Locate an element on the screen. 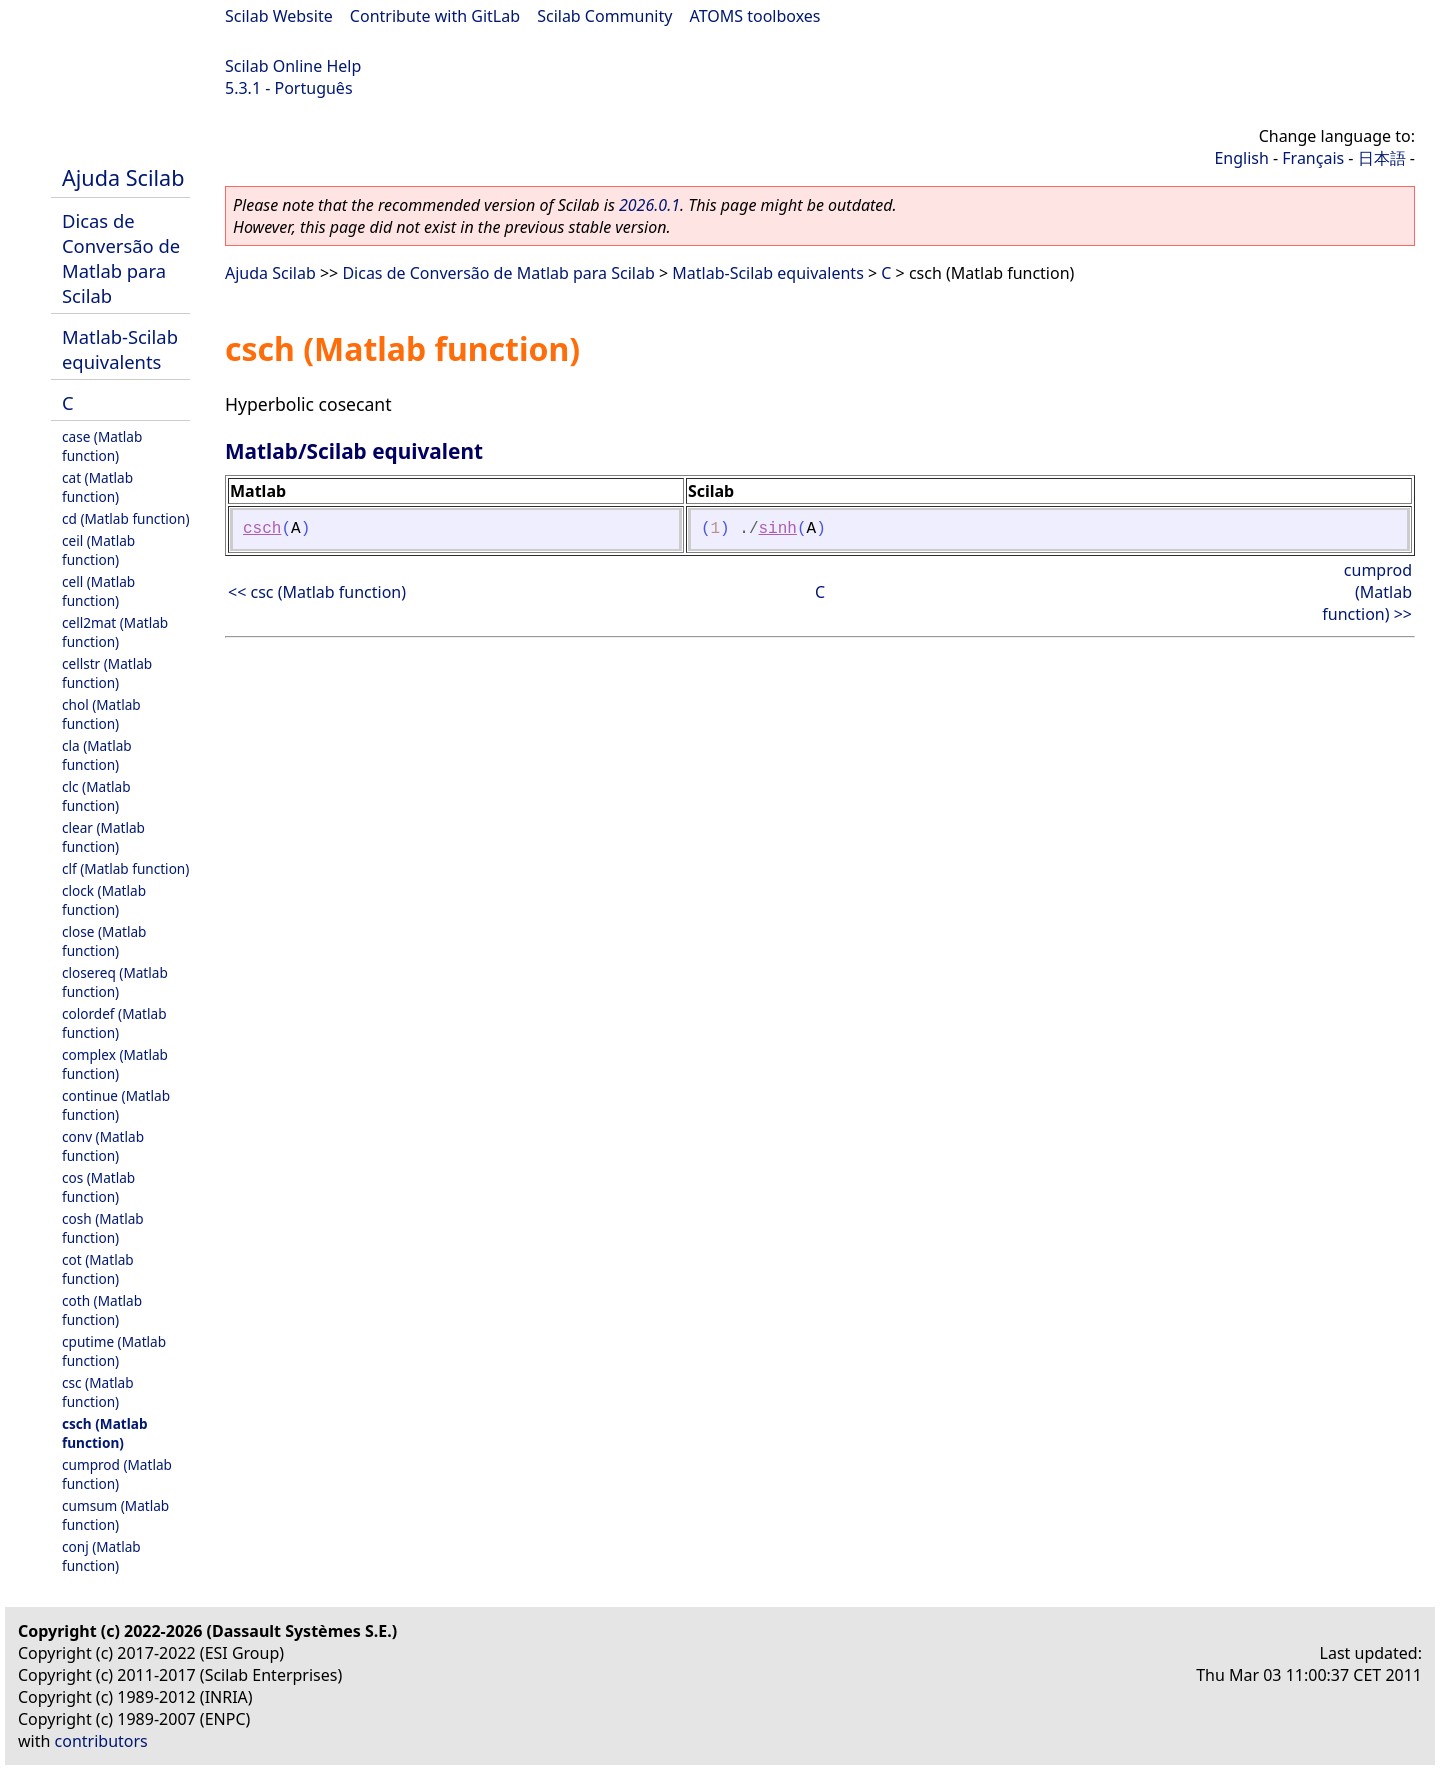 This screenshot has height=1770, width=1440. cumsum (Matlab function) is located at coordinates (115, 1515).